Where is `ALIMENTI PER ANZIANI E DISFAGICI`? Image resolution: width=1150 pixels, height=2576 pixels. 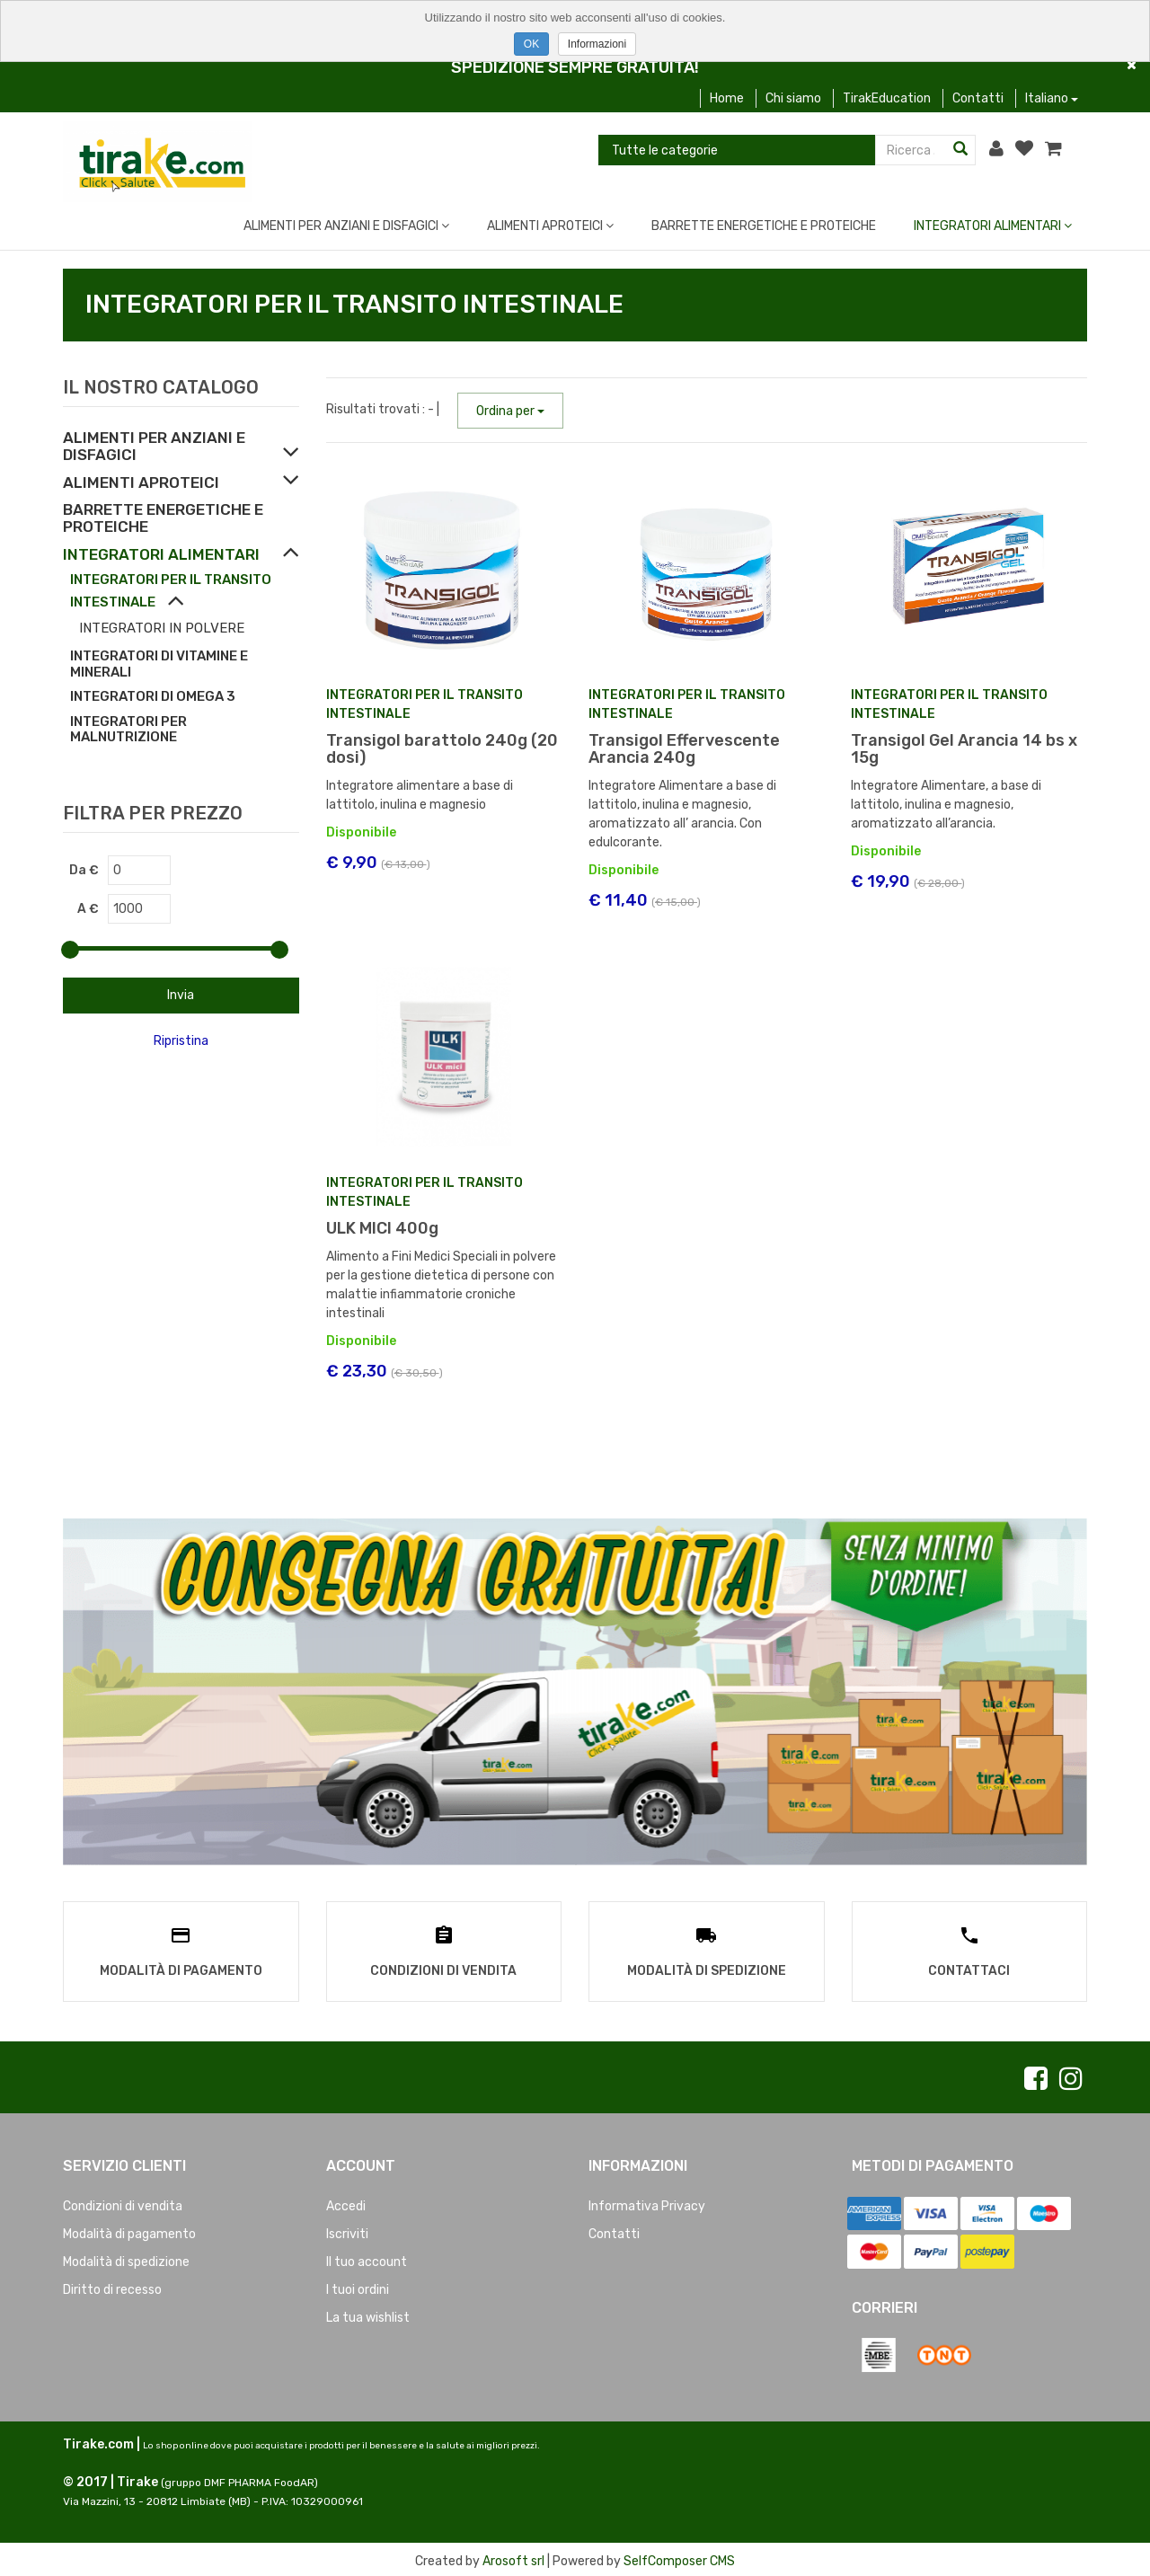
ALIMENTI PER ANZIANI E DISFAGICI is located at coordinates (346, 226).